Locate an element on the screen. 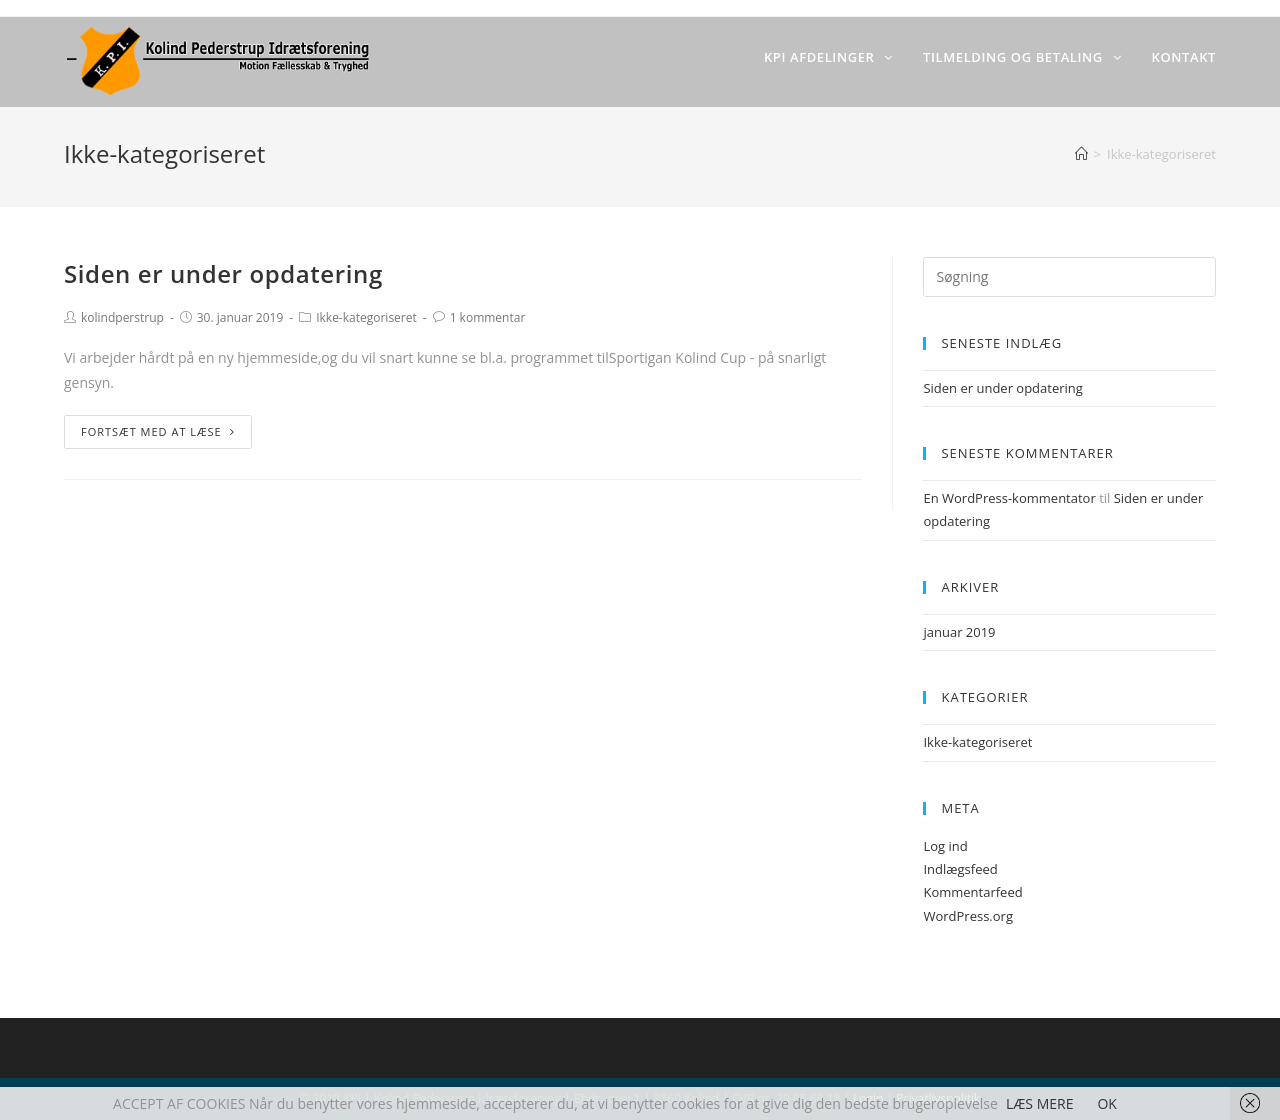 The width and height of the screenshot is (1280, 1120). OK is located at coordinates (1106, 1103).